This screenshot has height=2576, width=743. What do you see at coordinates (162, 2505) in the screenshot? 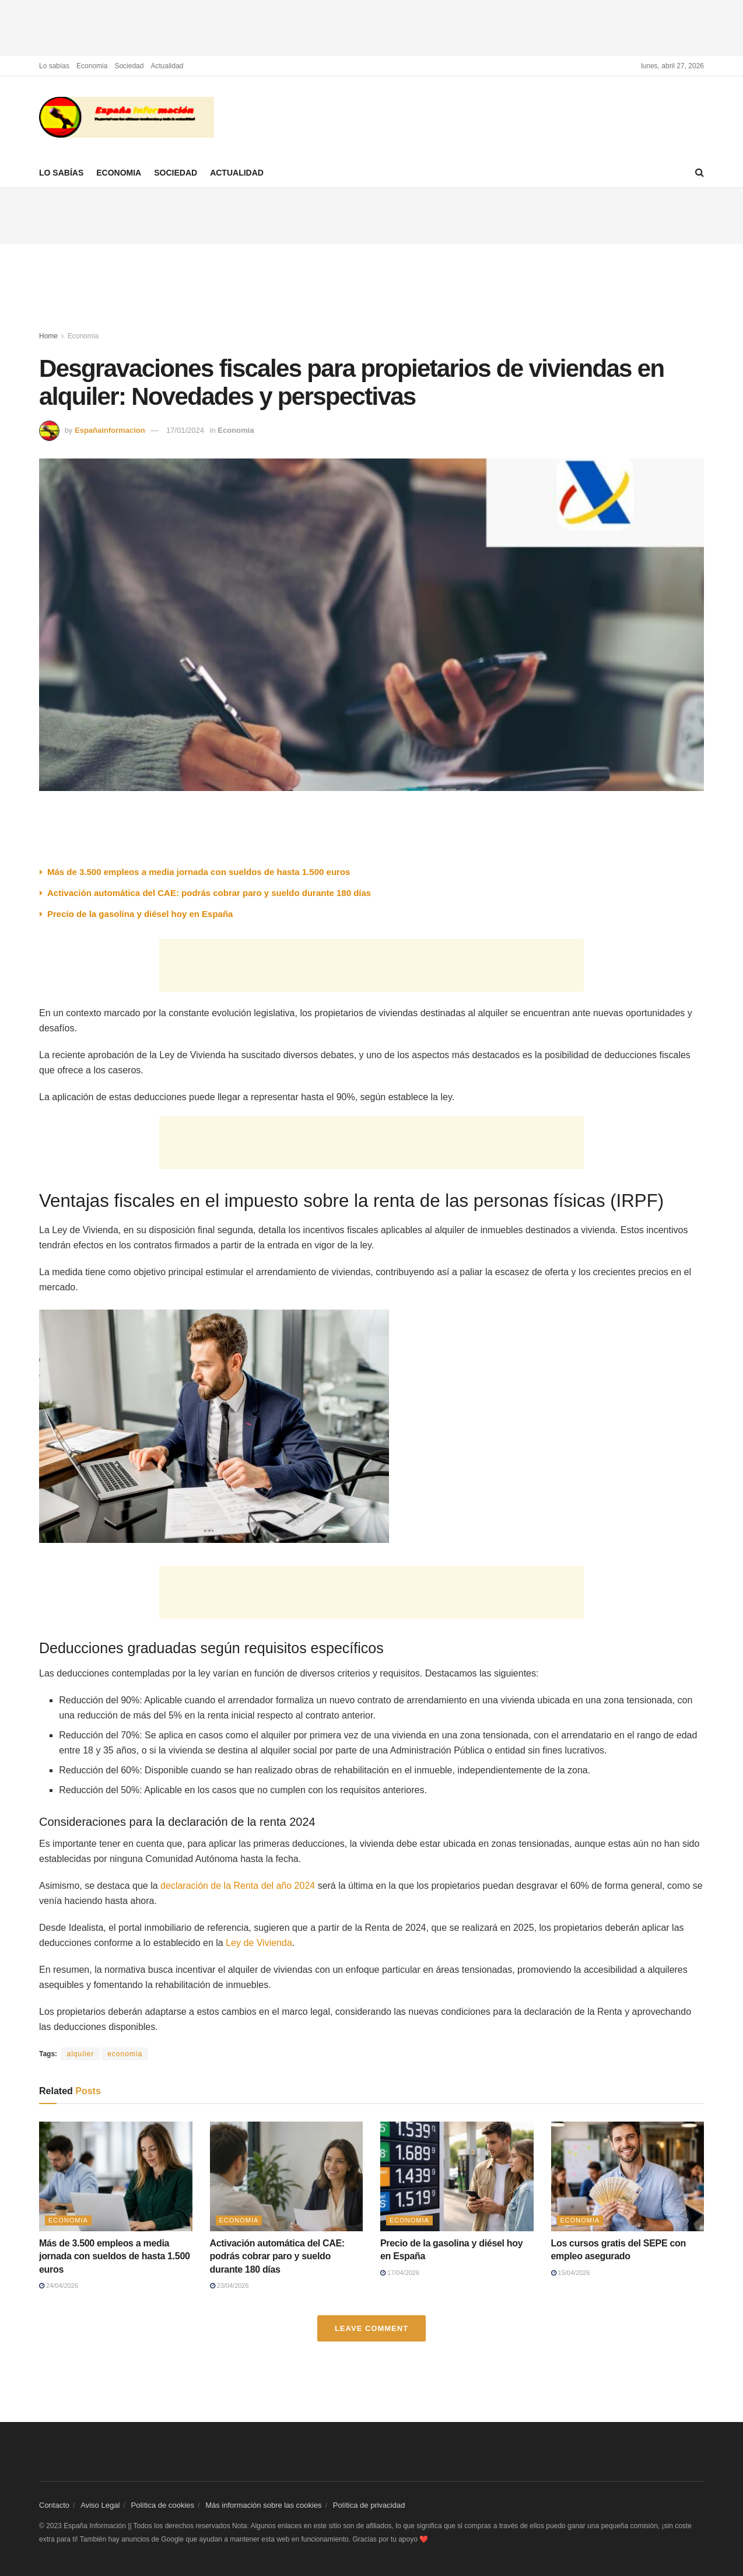
I see `Política de cookies` at bounding box center [162, 2505].